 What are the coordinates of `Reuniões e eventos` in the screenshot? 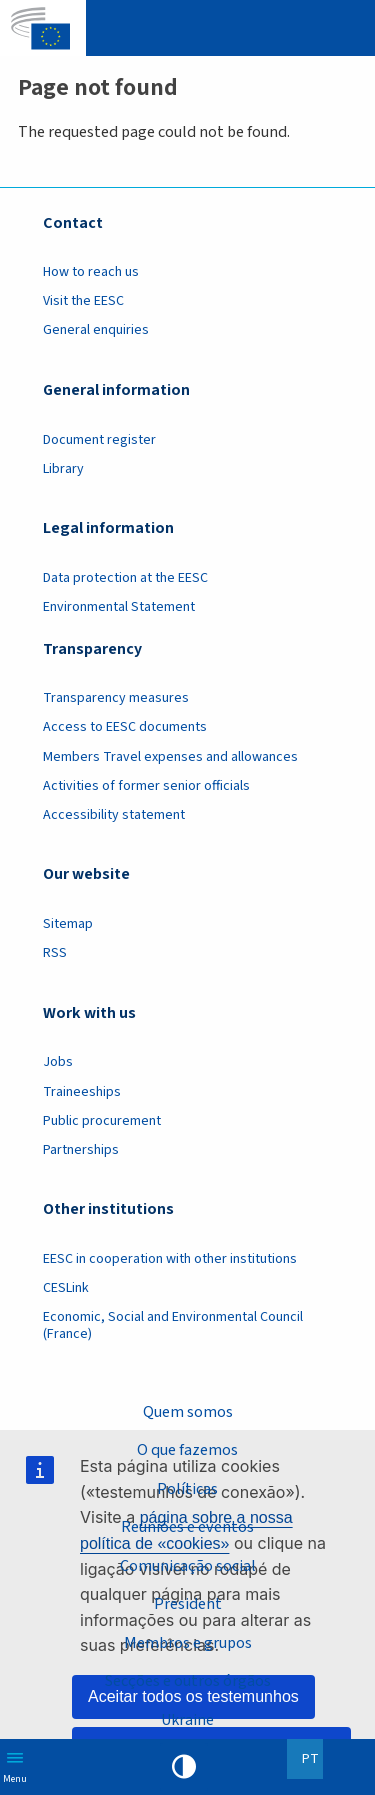 It's located at (187, 1527).